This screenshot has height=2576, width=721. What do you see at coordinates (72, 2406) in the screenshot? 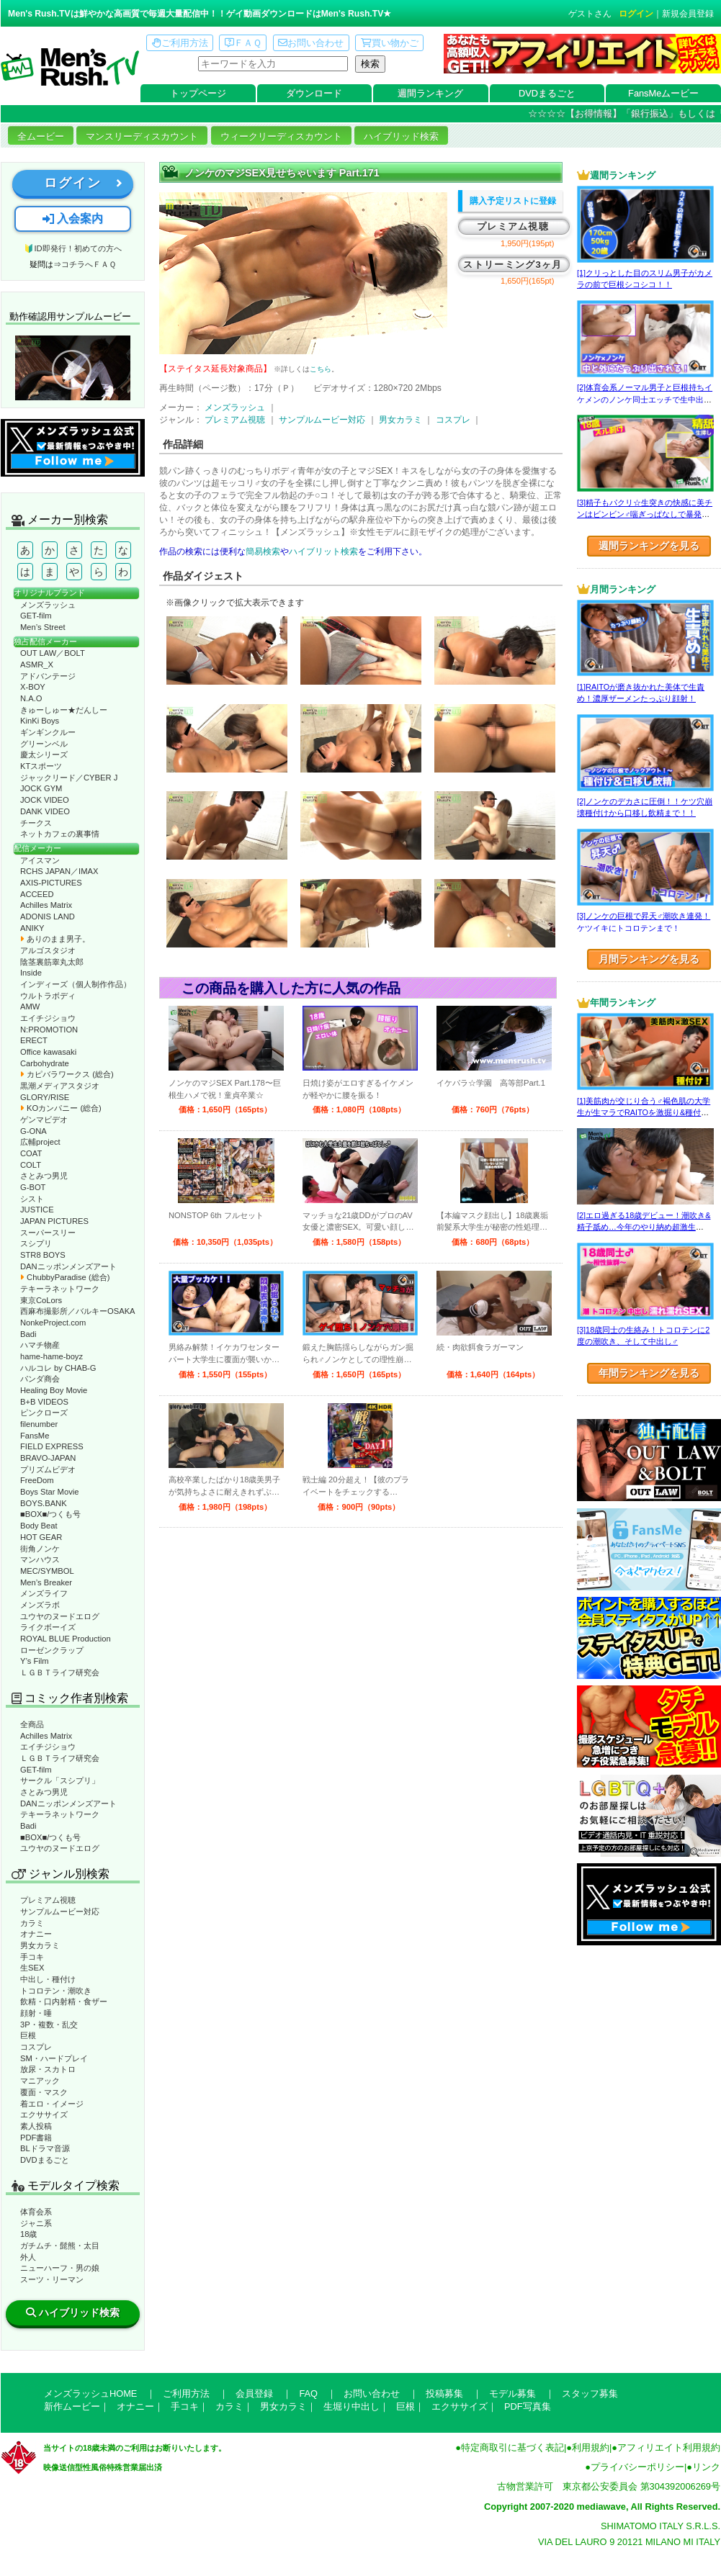
I see `新作ムービー` at bounding box center [72, 2406].